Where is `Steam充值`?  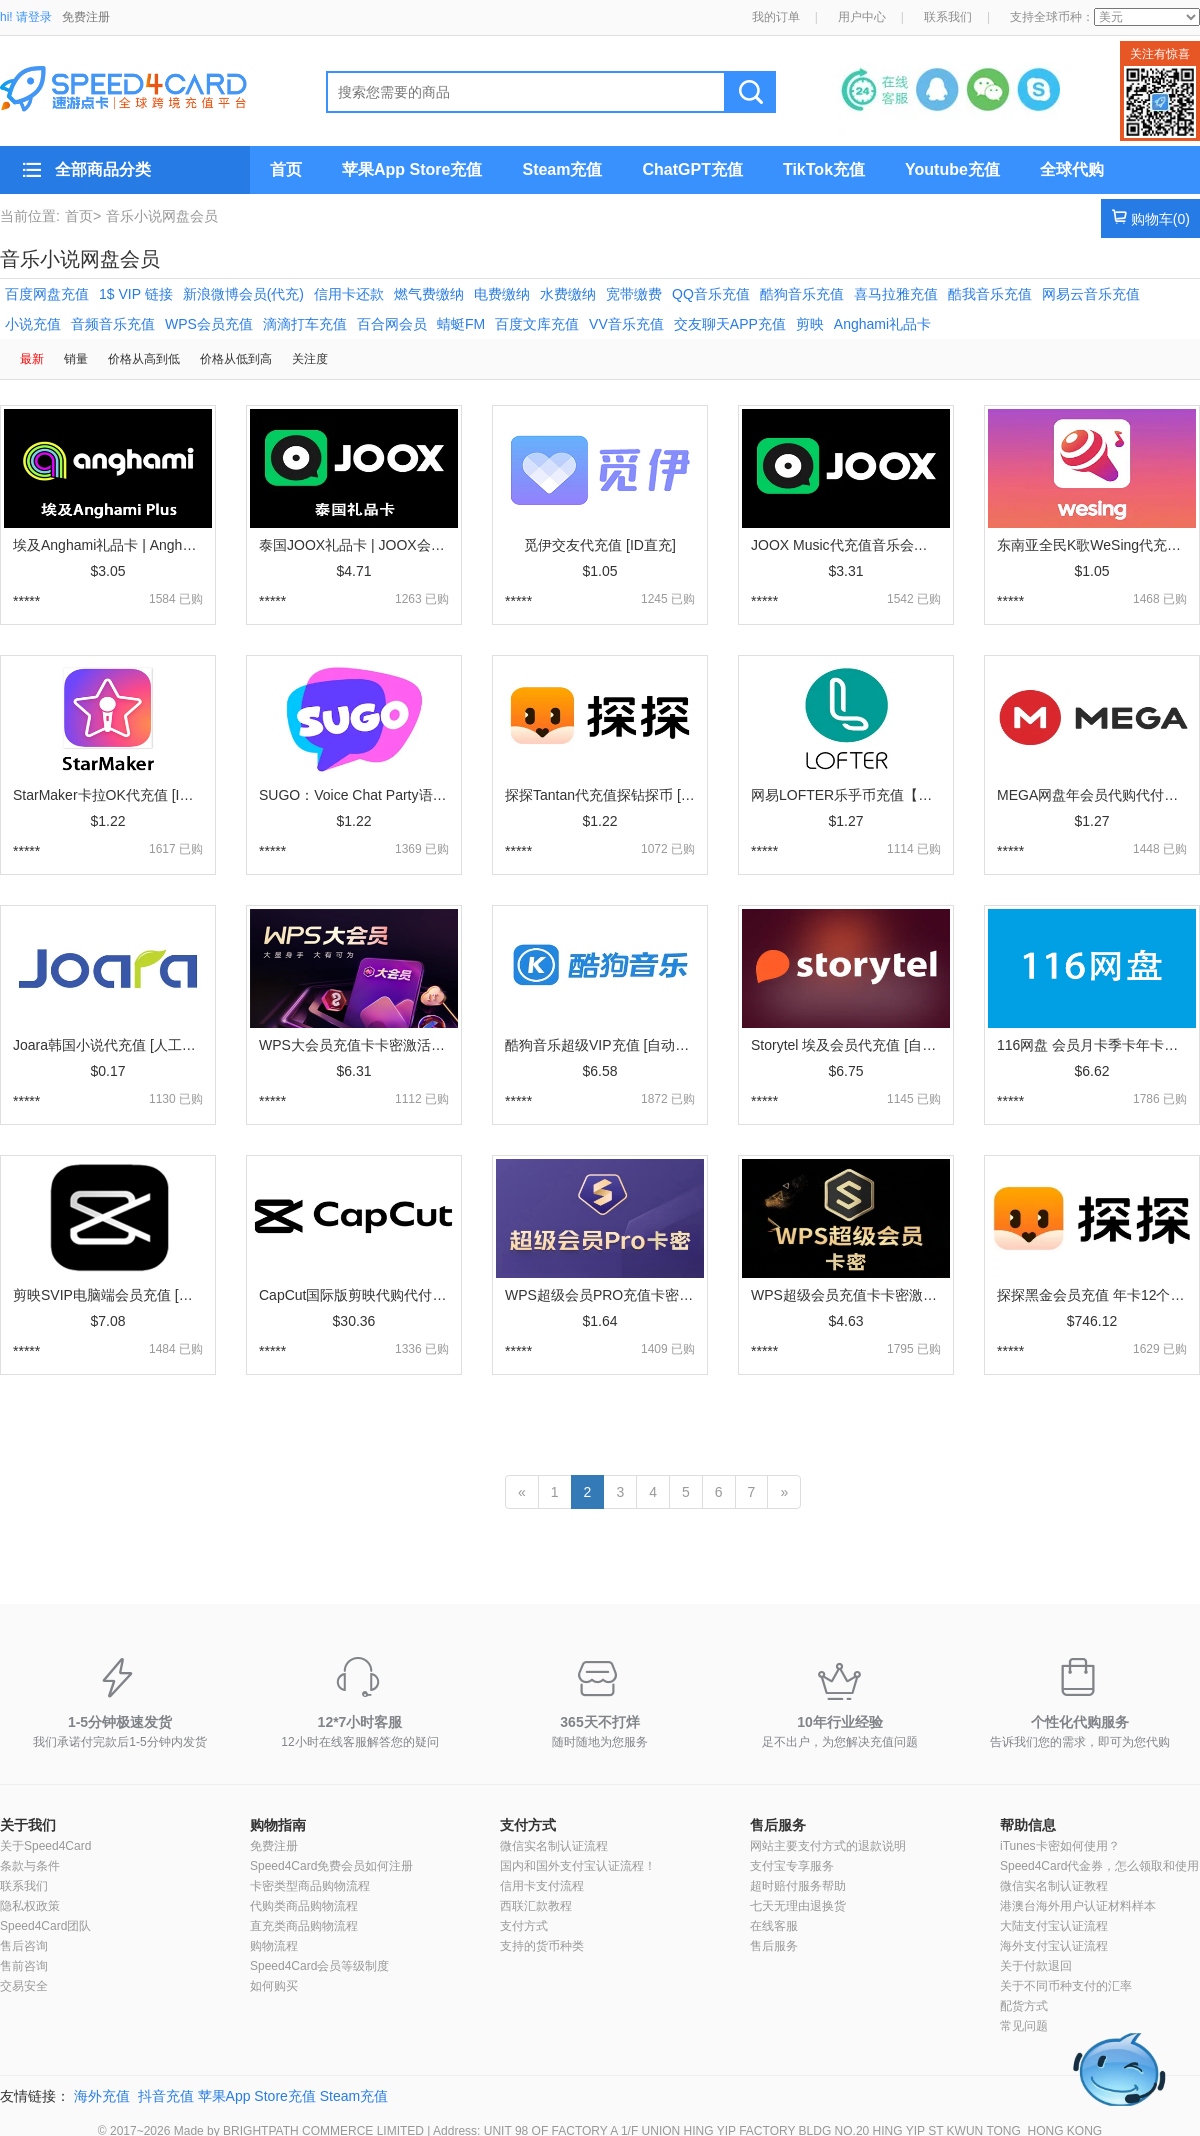 Steam充值 is located at coordinates (562, 169).